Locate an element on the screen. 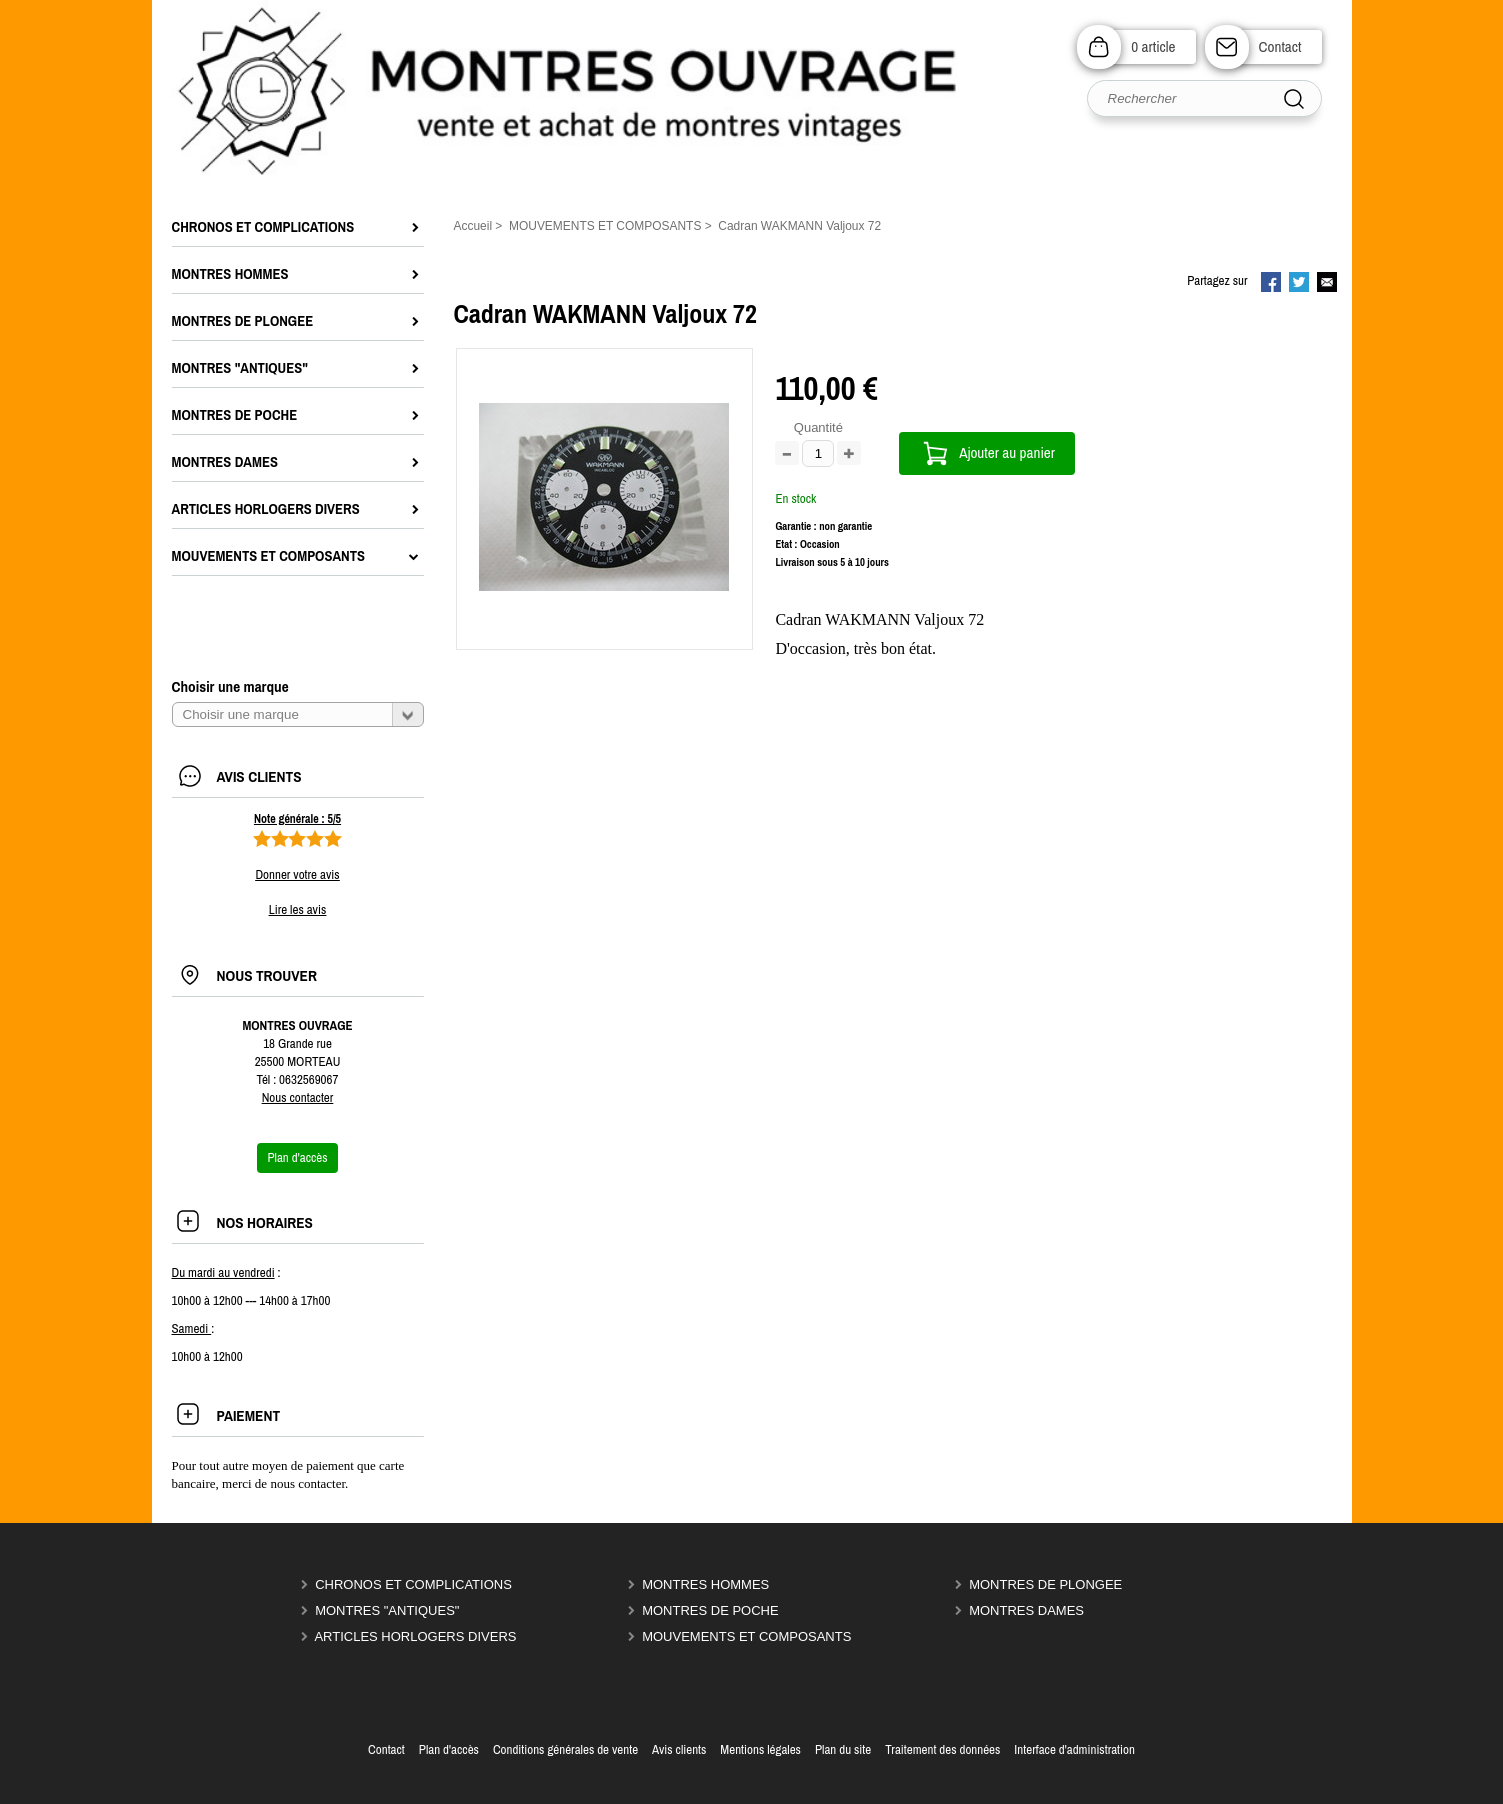 This screenshot has height=1804, width=1503. MONTRES "ANTIQUES" is located at coordinates (387, 1610).